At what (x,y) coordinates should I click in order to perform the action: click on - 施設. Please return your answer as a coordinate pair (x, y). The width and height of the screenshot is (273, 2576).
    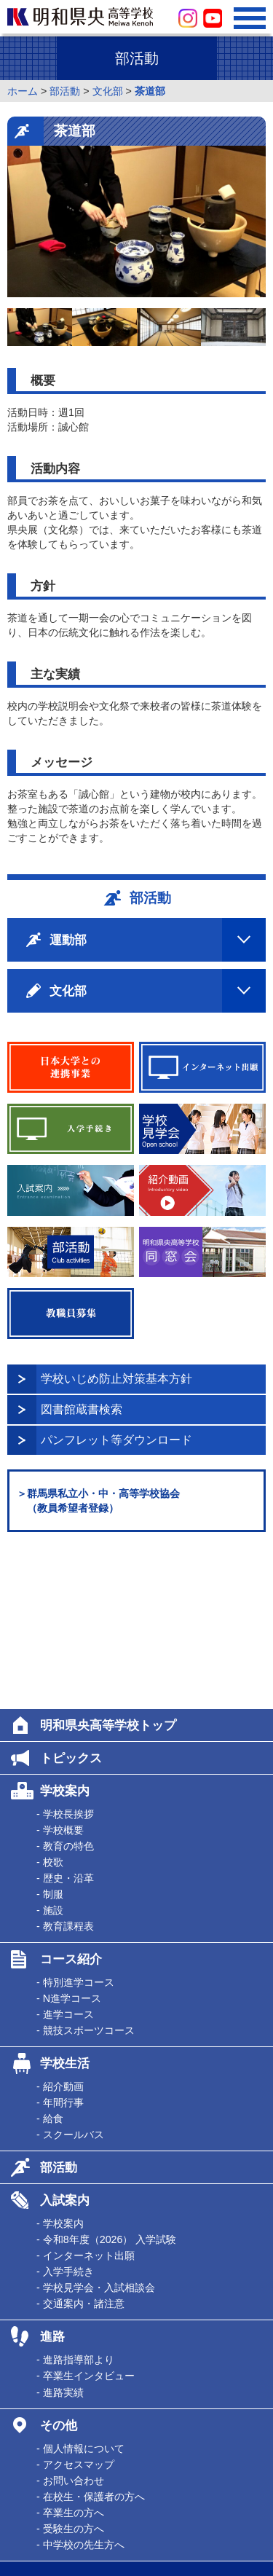
    Looking at the image, I should click on (49, 1755).